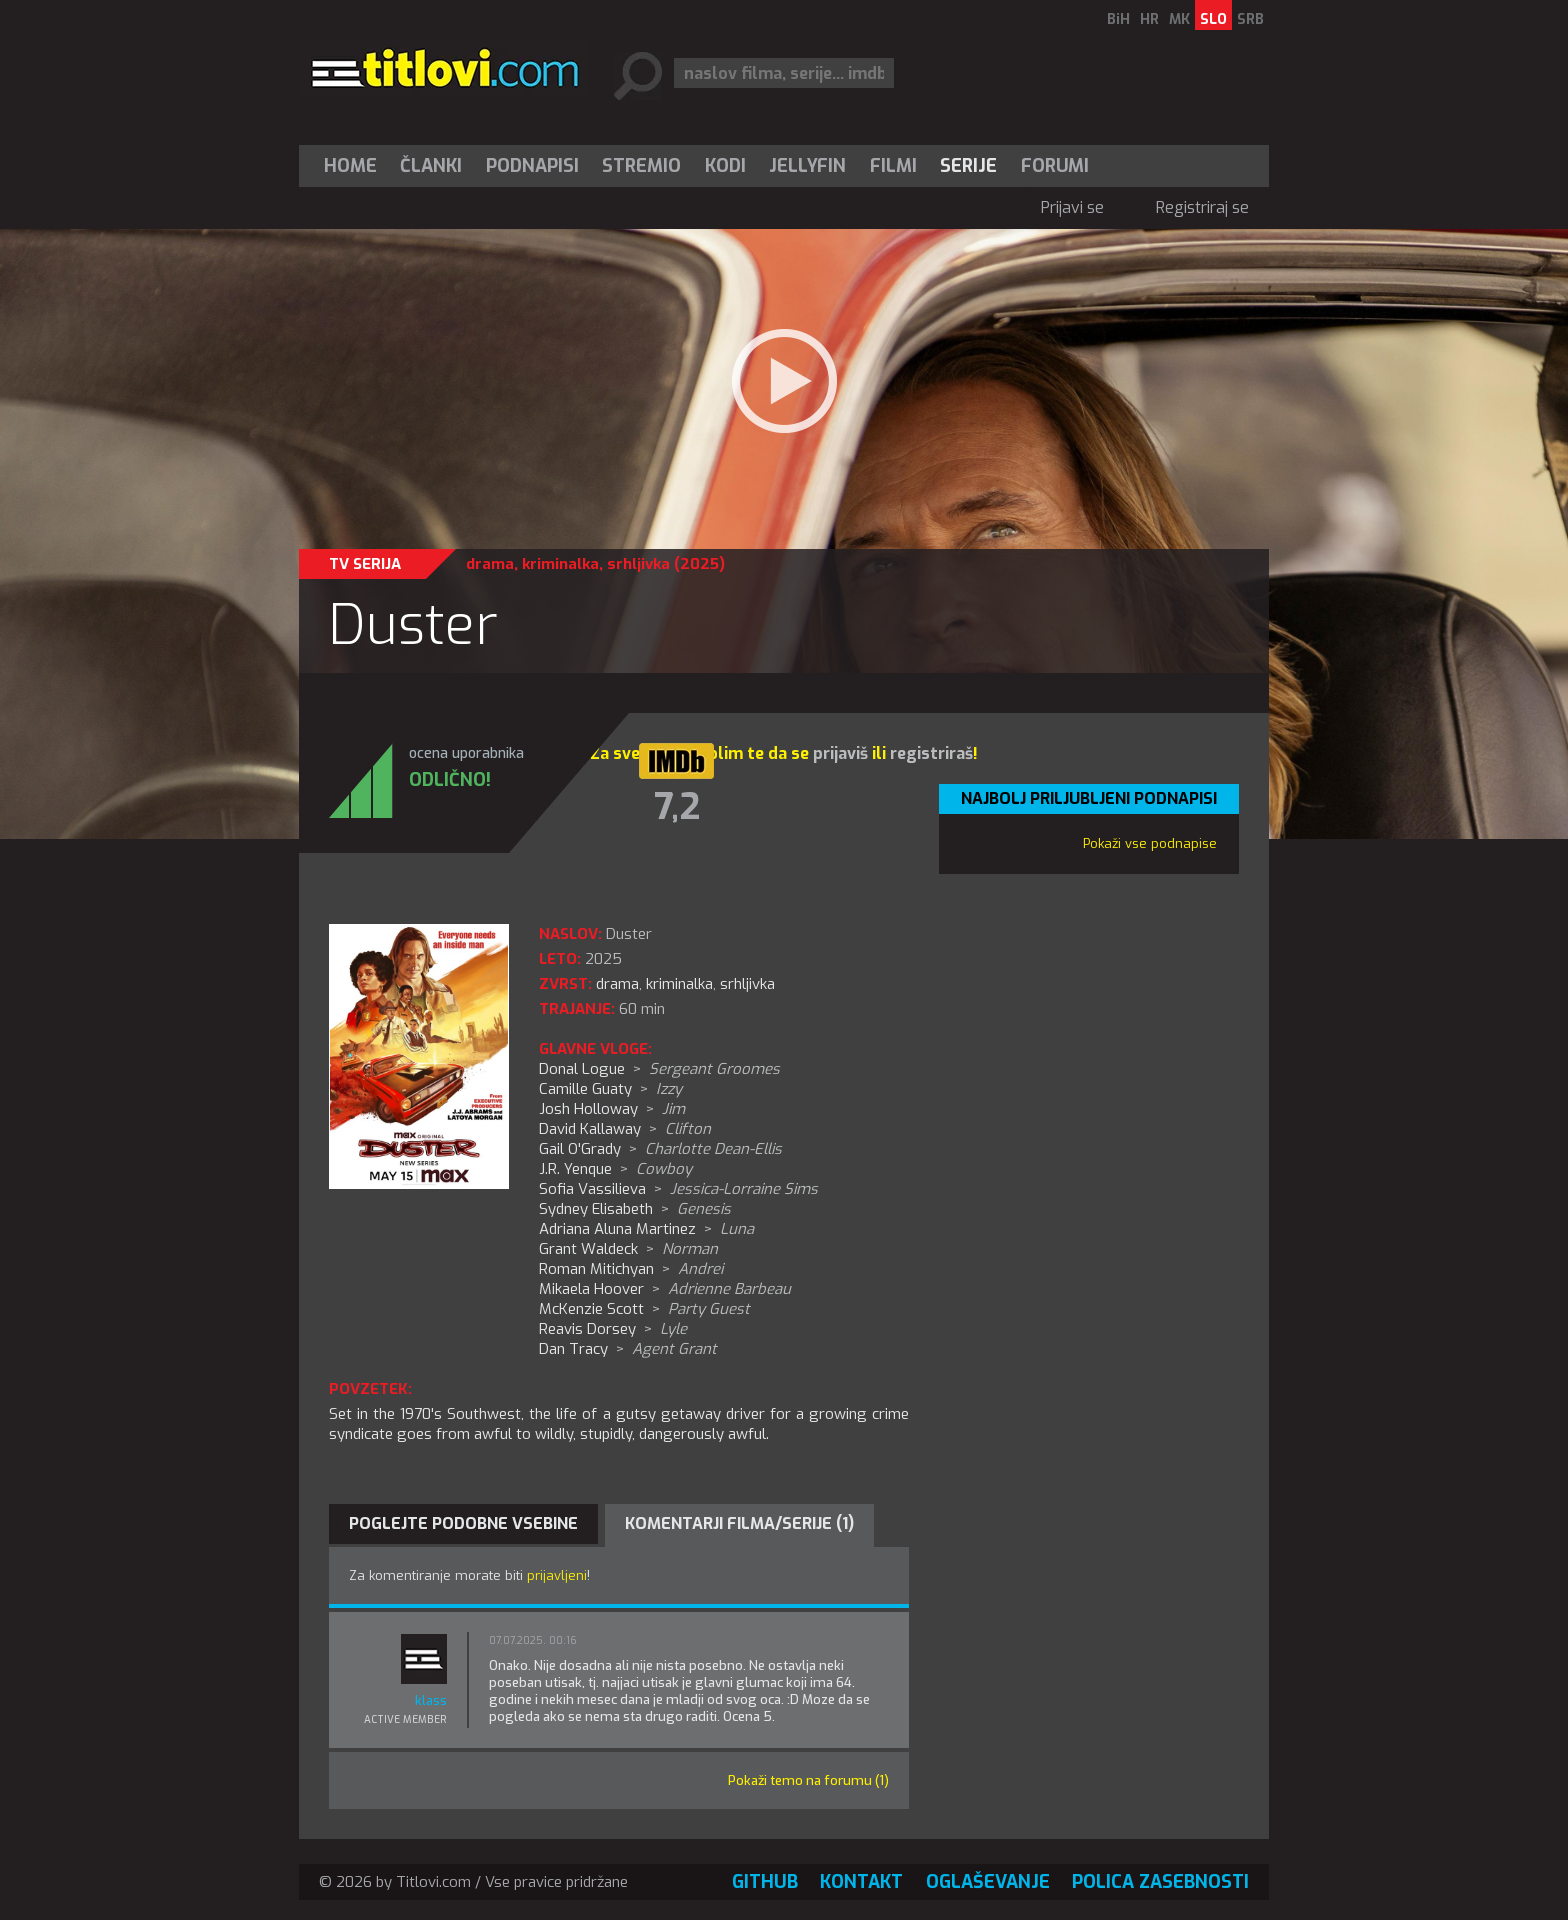 The width and height of the screenshot is (1568, 1920). What do you see at coordinates (355, 166) in the screenshot?
I see `[menuitem]` at bounding box center [355, 166].